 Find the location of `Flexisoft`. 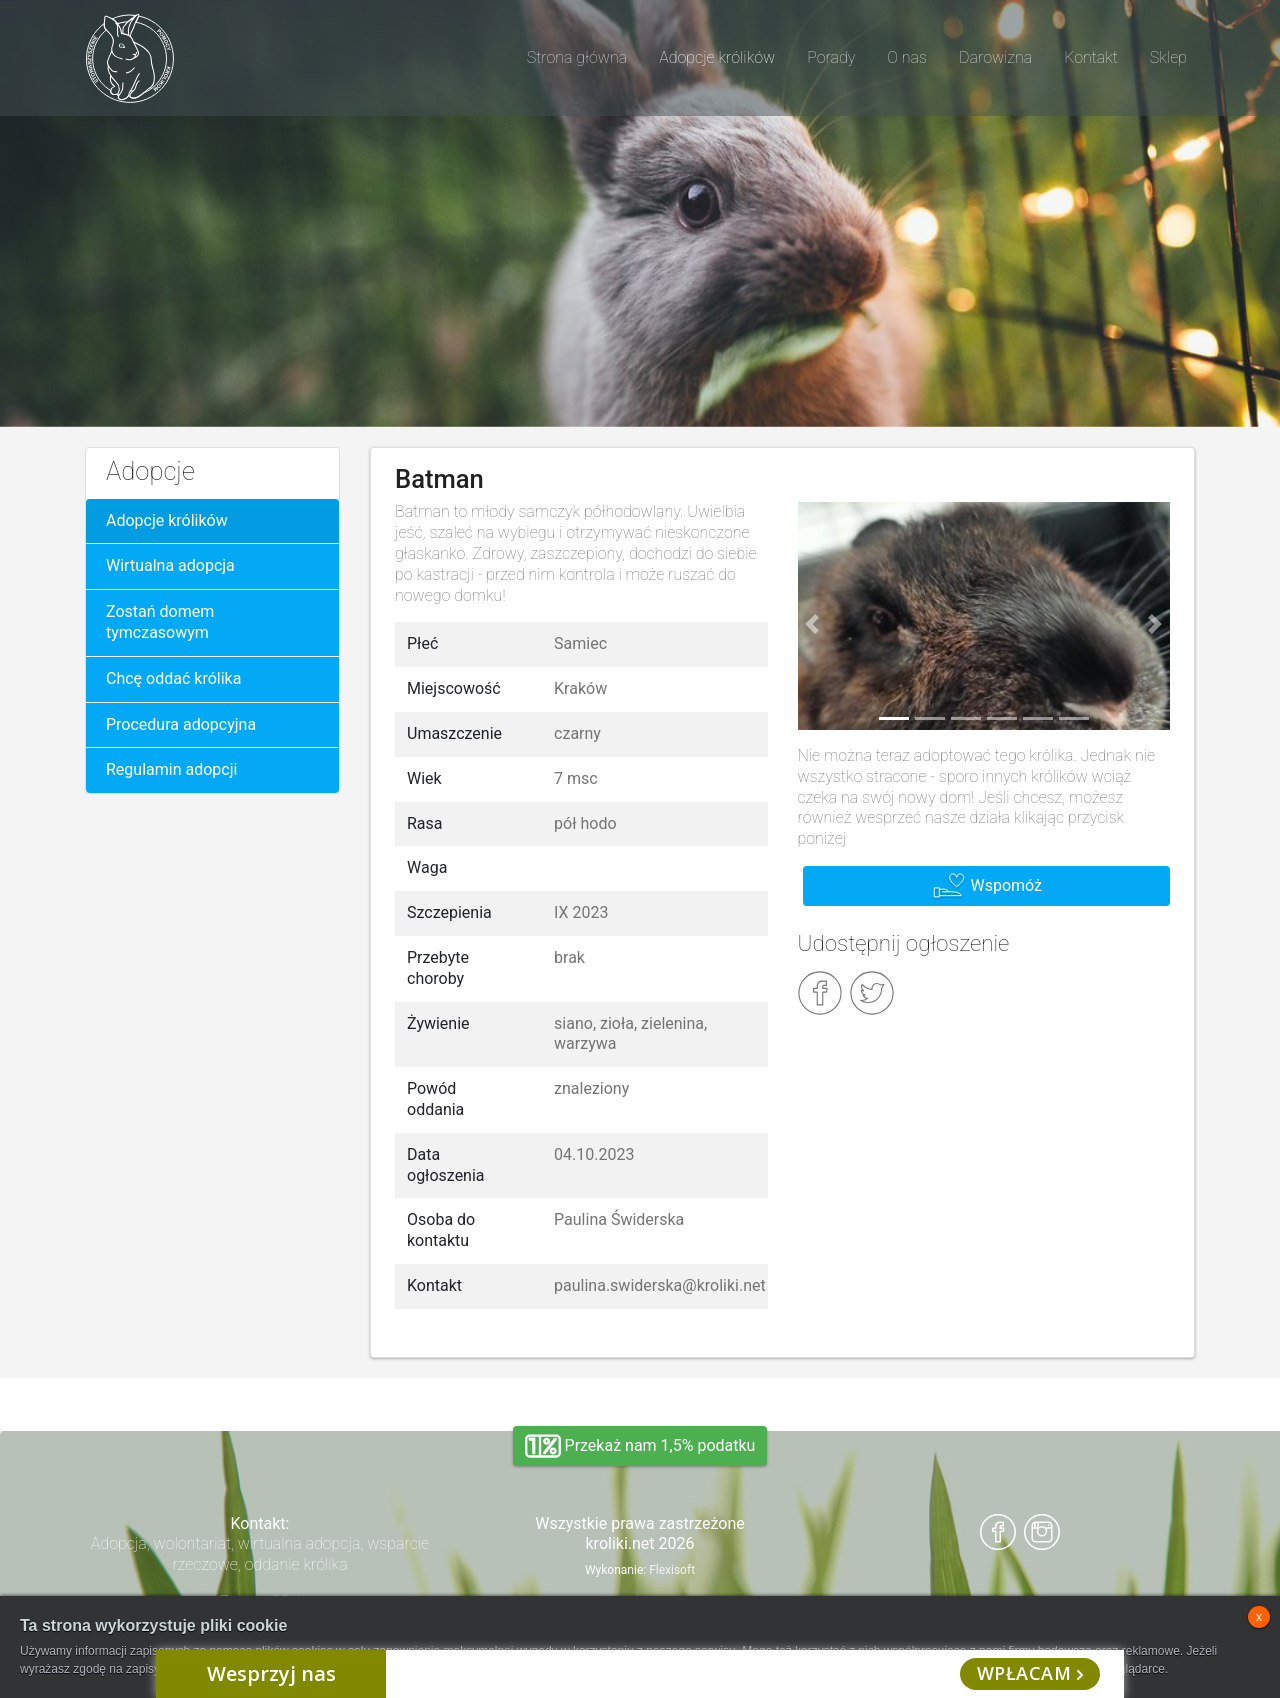

Flexisoft is located at coordinates (672, 1570).